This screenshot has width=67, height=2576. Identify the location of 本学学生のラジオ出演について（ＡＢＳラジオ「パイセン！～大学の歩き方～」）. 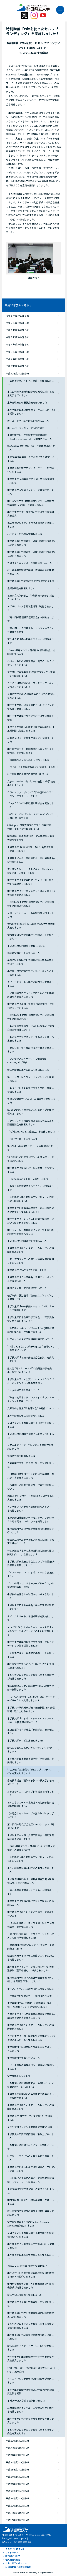
(30, 1381).